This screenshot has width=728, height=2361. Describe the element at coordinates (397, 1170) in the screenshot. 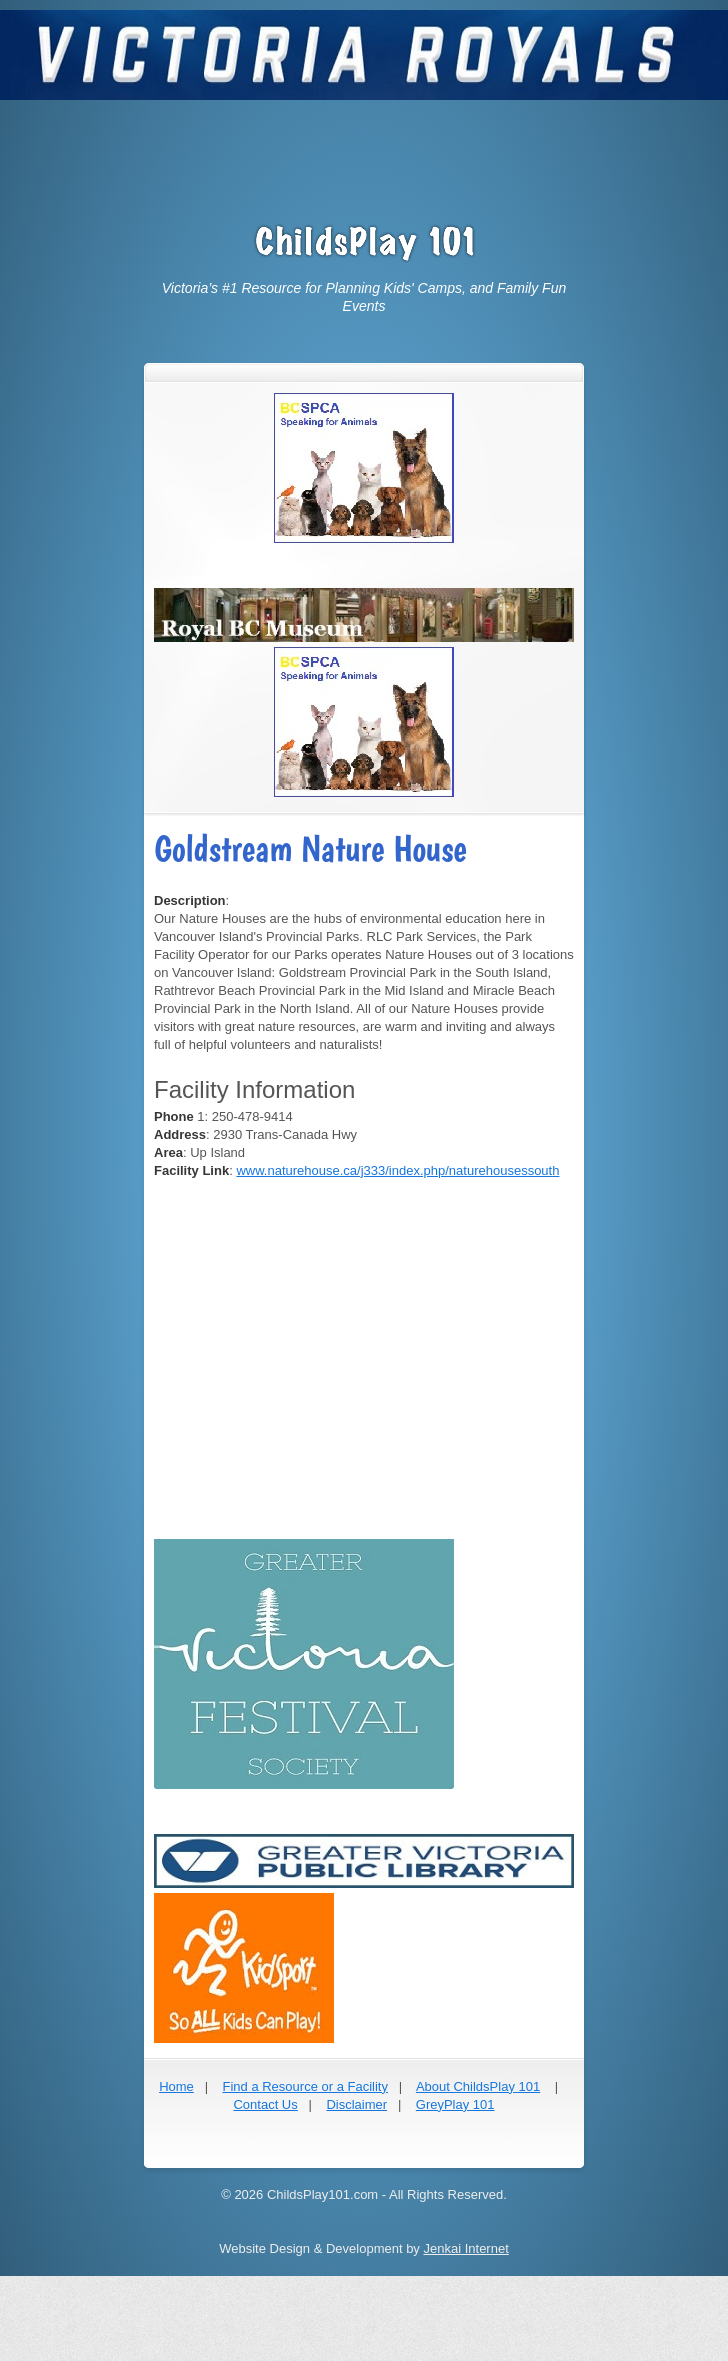

I see `www.naturehouse.ca/j333/index.php/naturehousessouth` at that location.